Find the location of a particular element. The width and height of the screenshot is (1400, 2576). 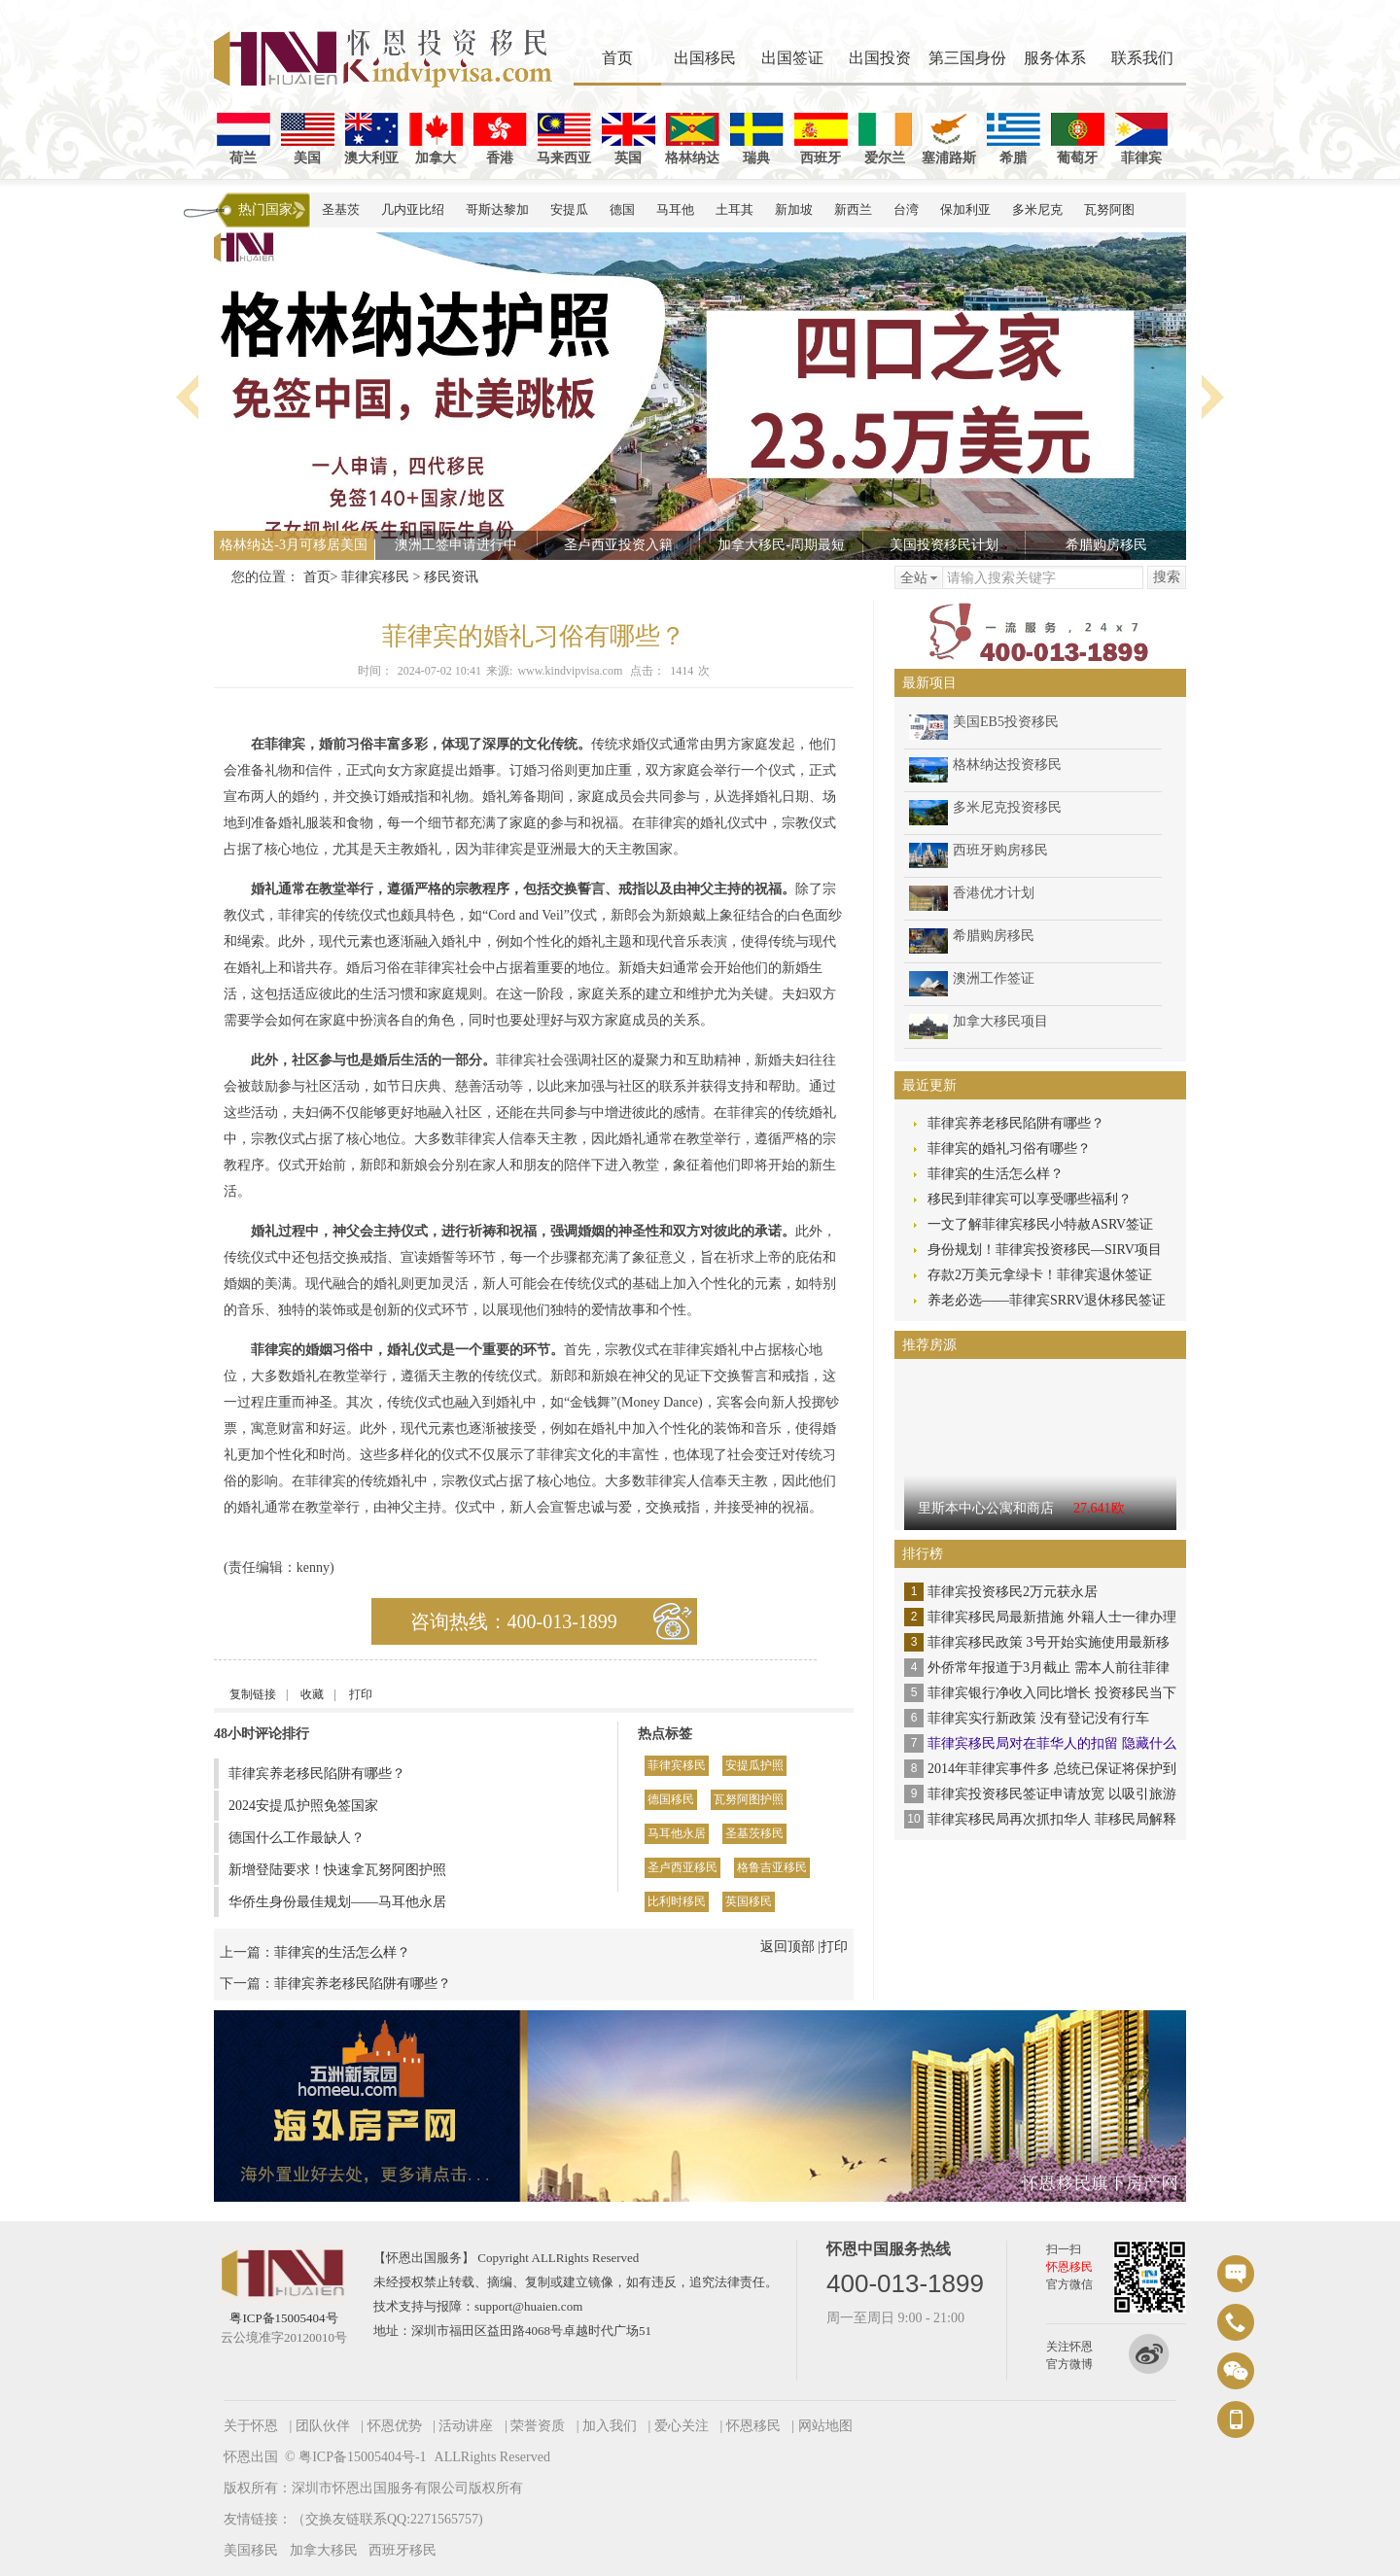

粤ICP备15005404号 is located at coordinates (283, 2318).